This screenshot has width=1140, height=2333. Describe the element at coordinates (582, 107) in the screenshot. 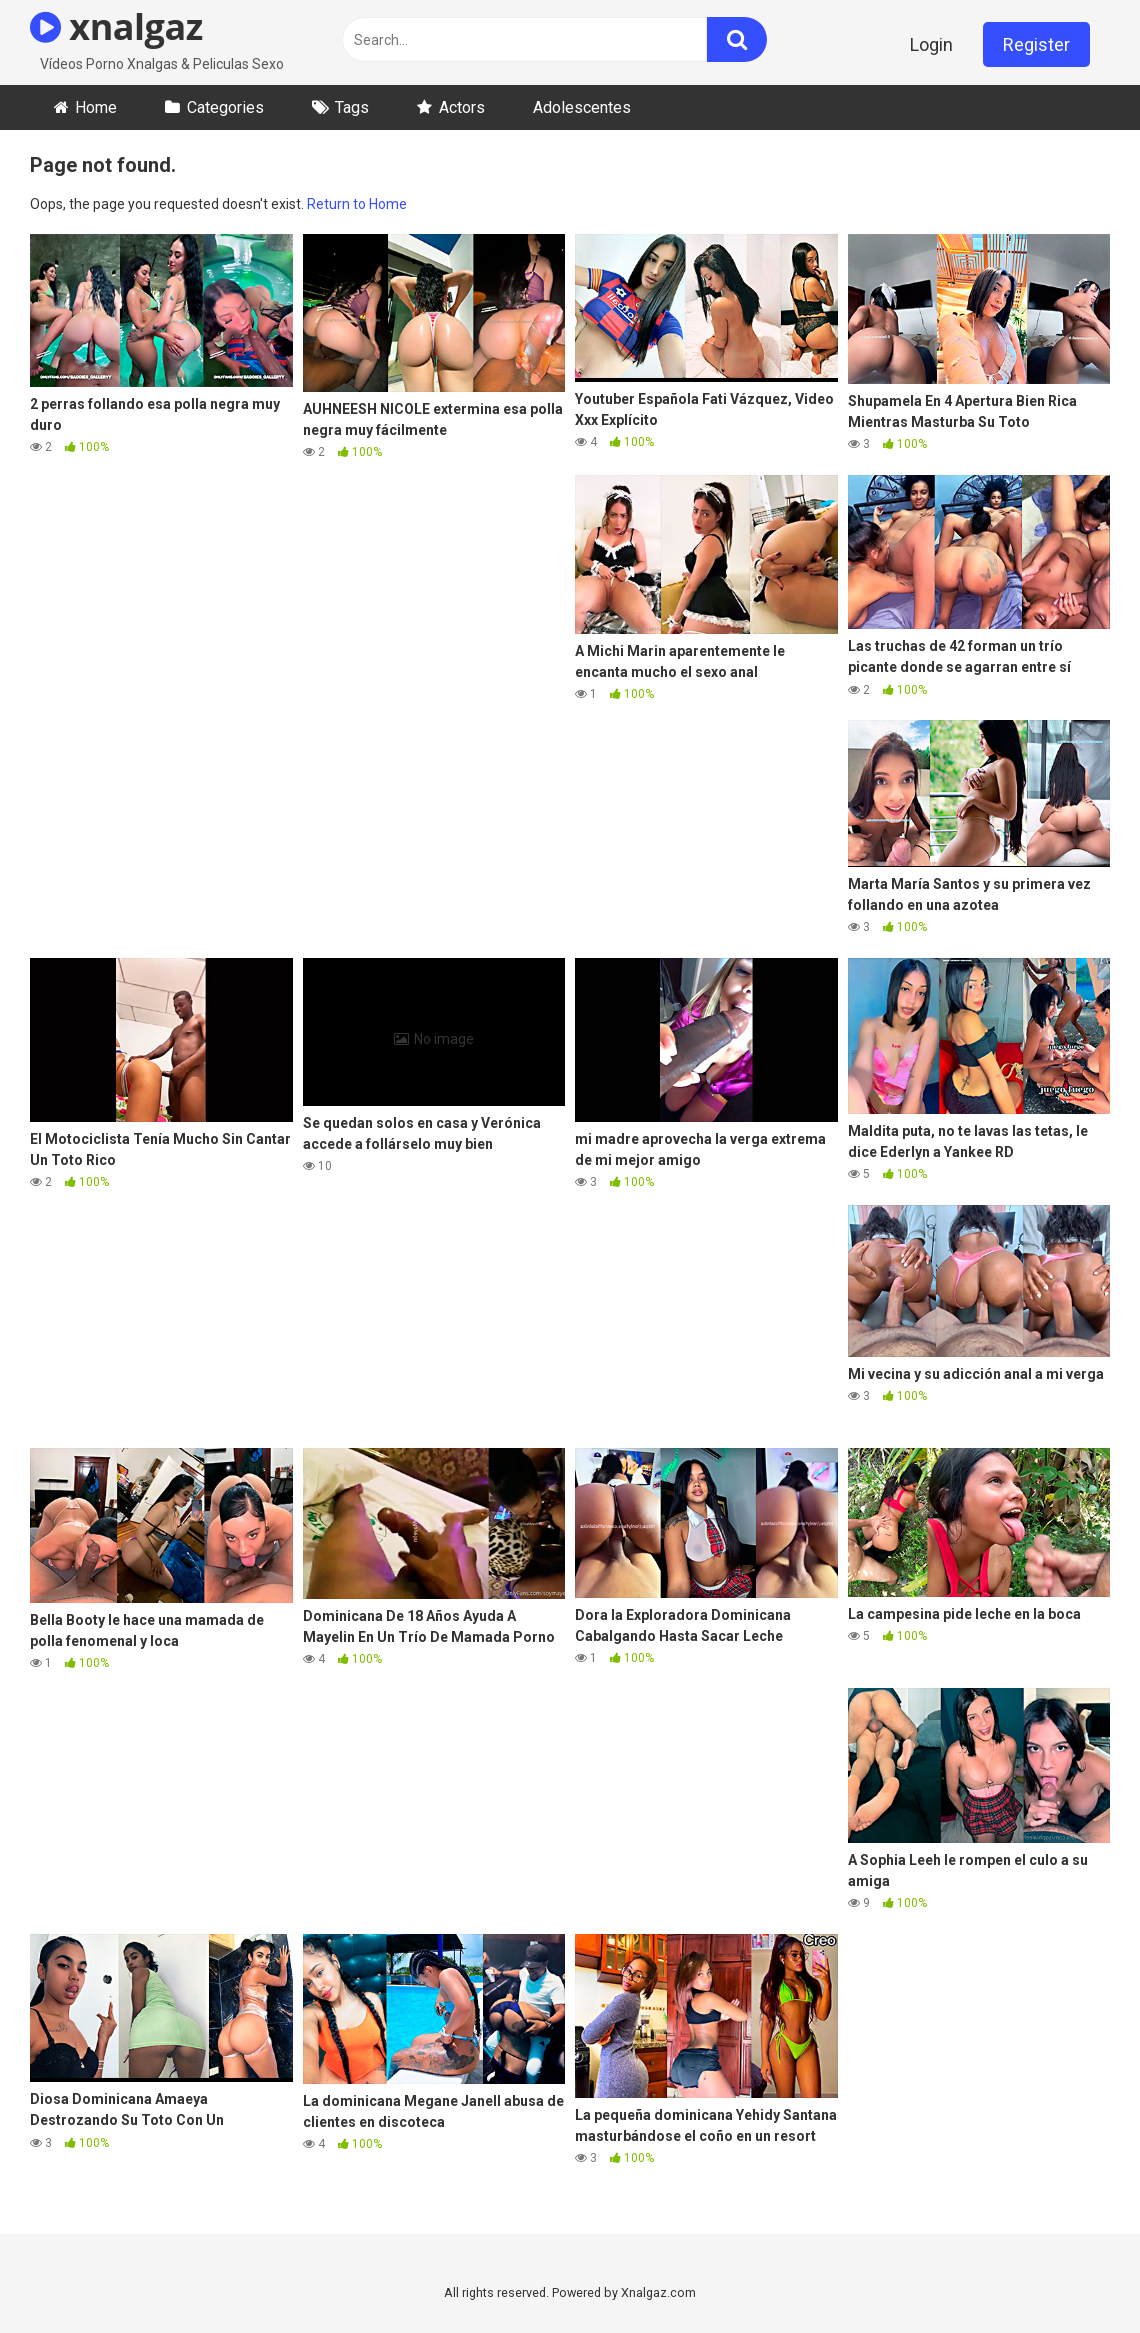

I see `Adolescentes` at that location.